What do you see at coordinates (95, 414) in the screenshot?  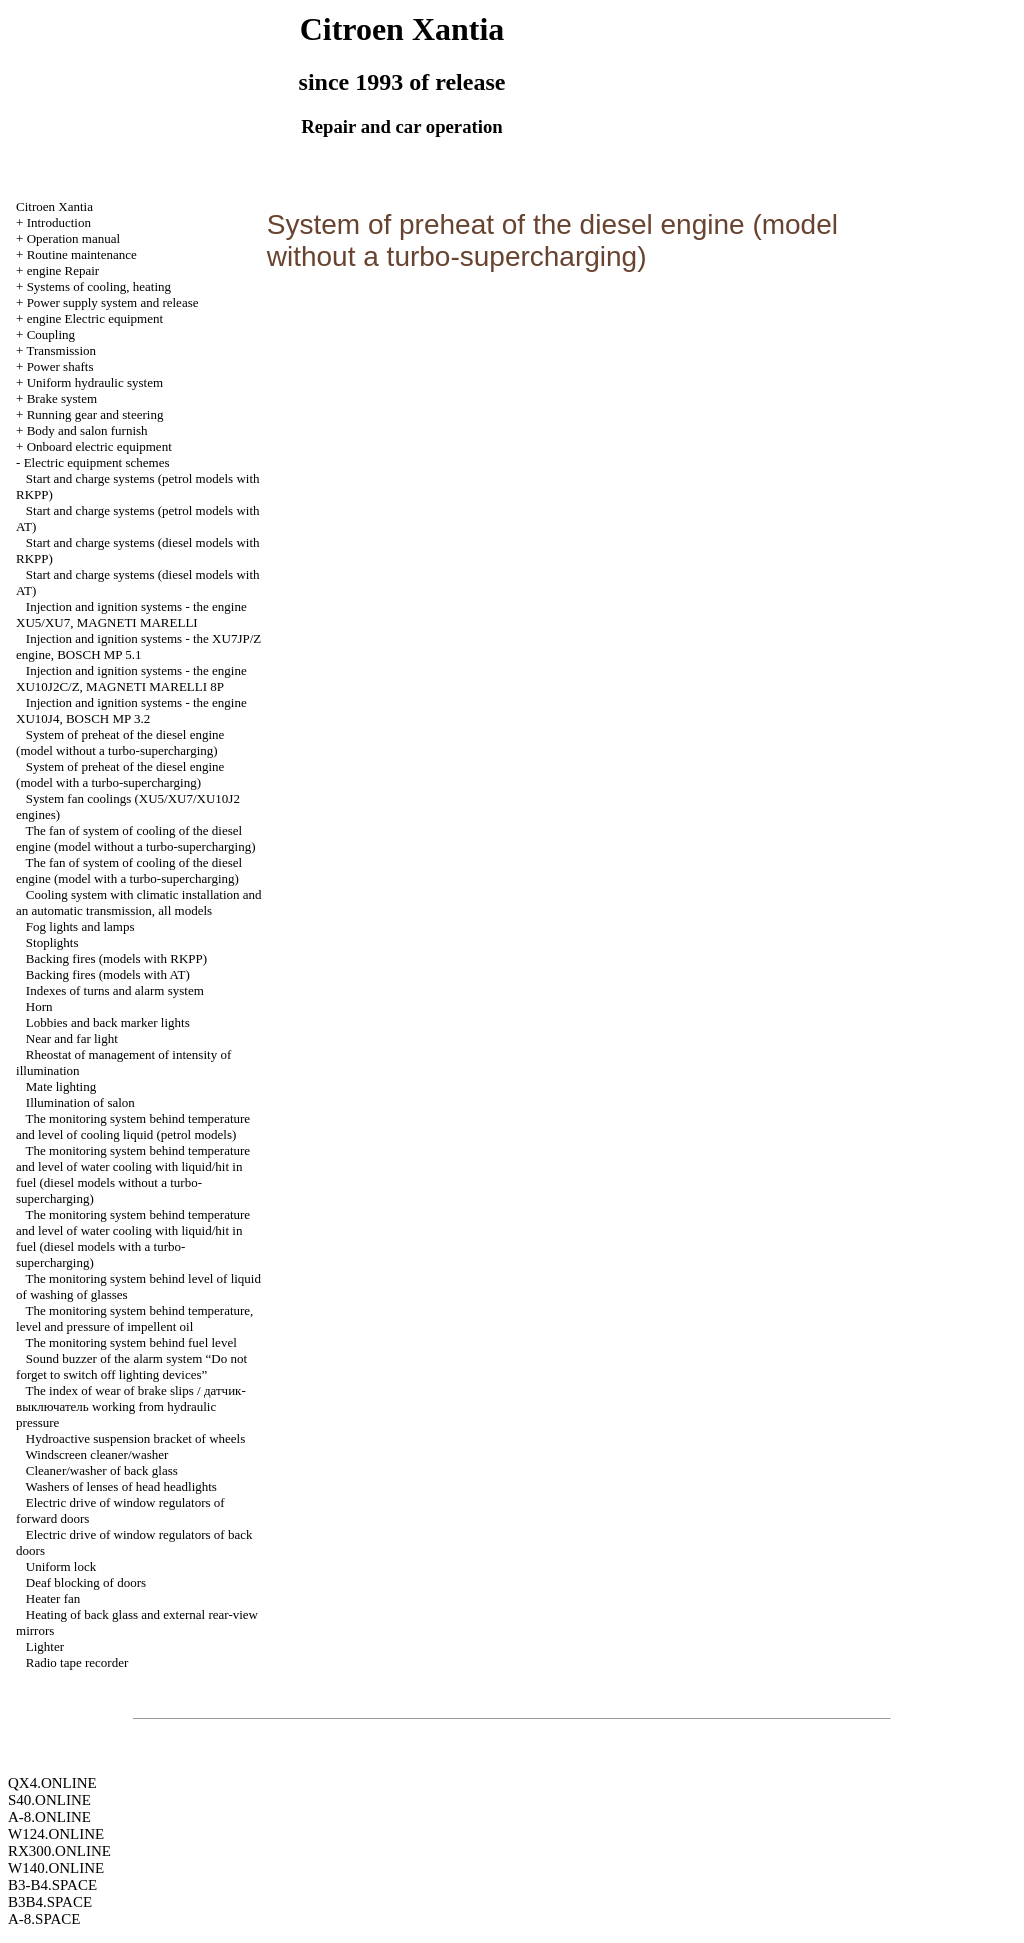 I see `Running gear and steering` at bounding box center [95, 414].